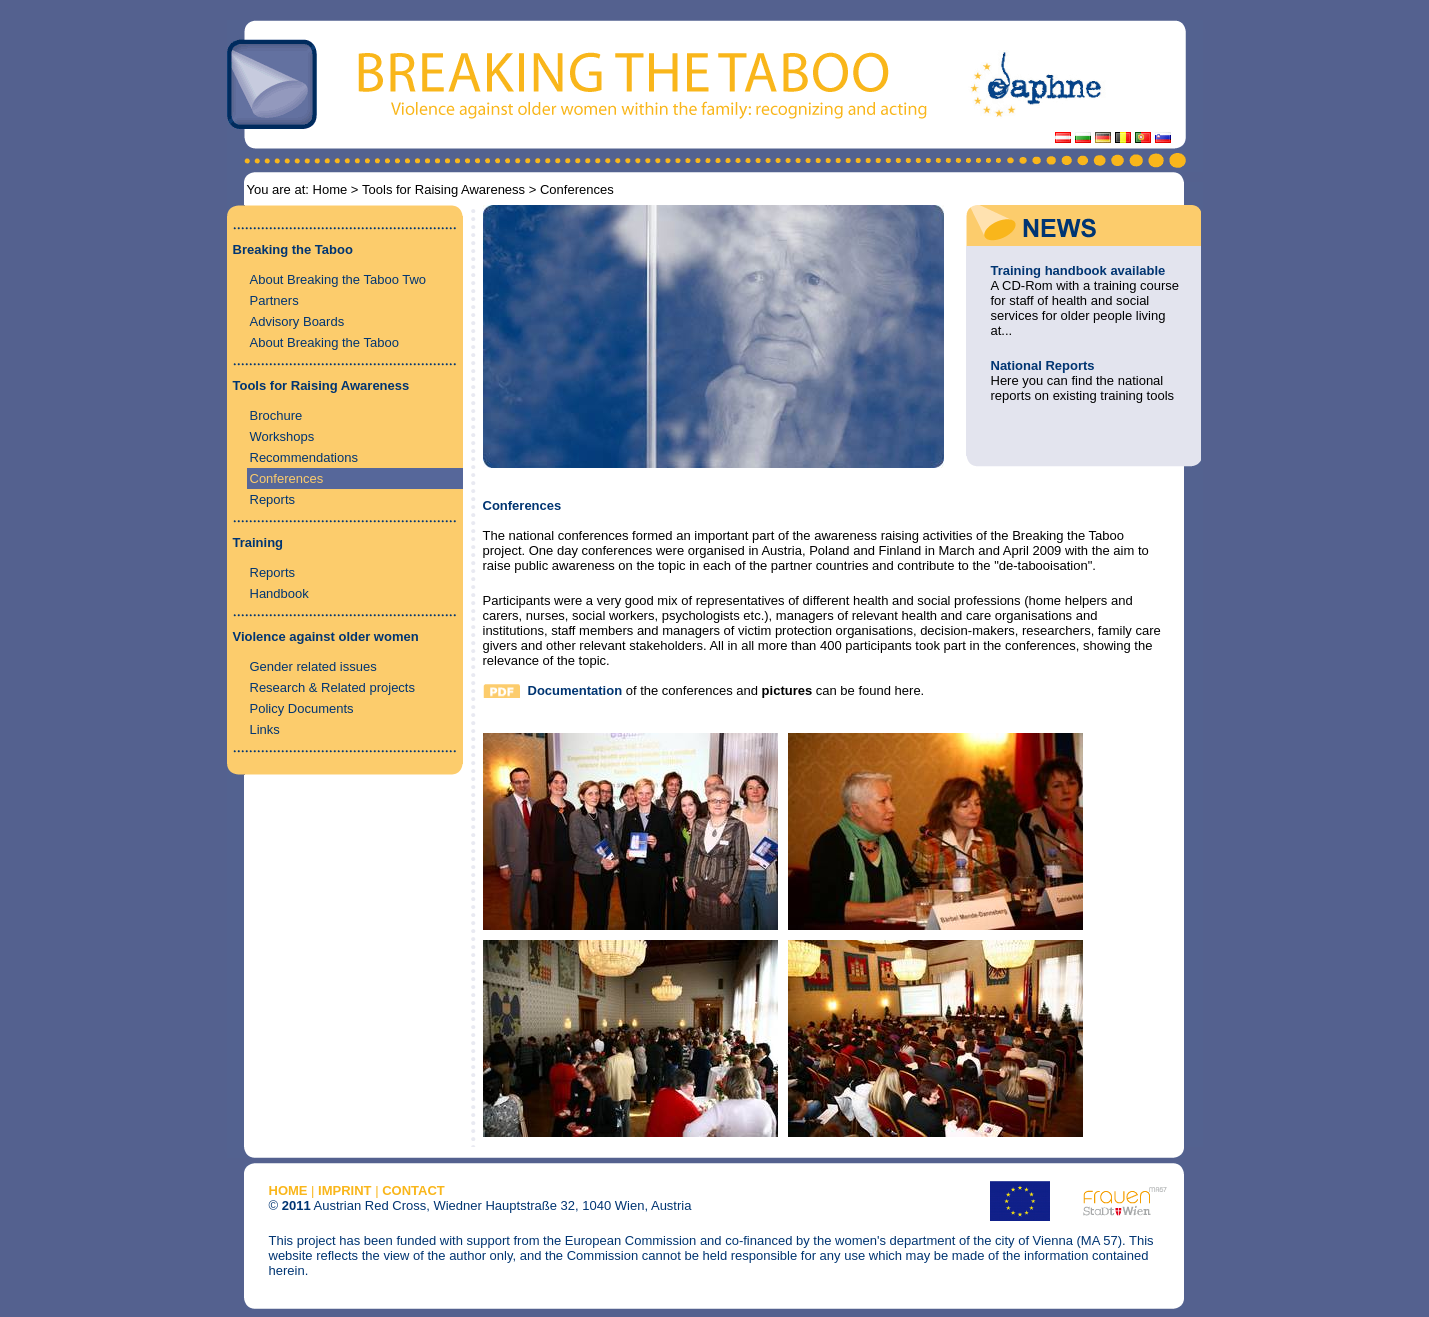 This screenshot has height=1317, width=1429. Describe the element at coordinates (287, 478) in the screenshot. I see `Conferences` at that location.